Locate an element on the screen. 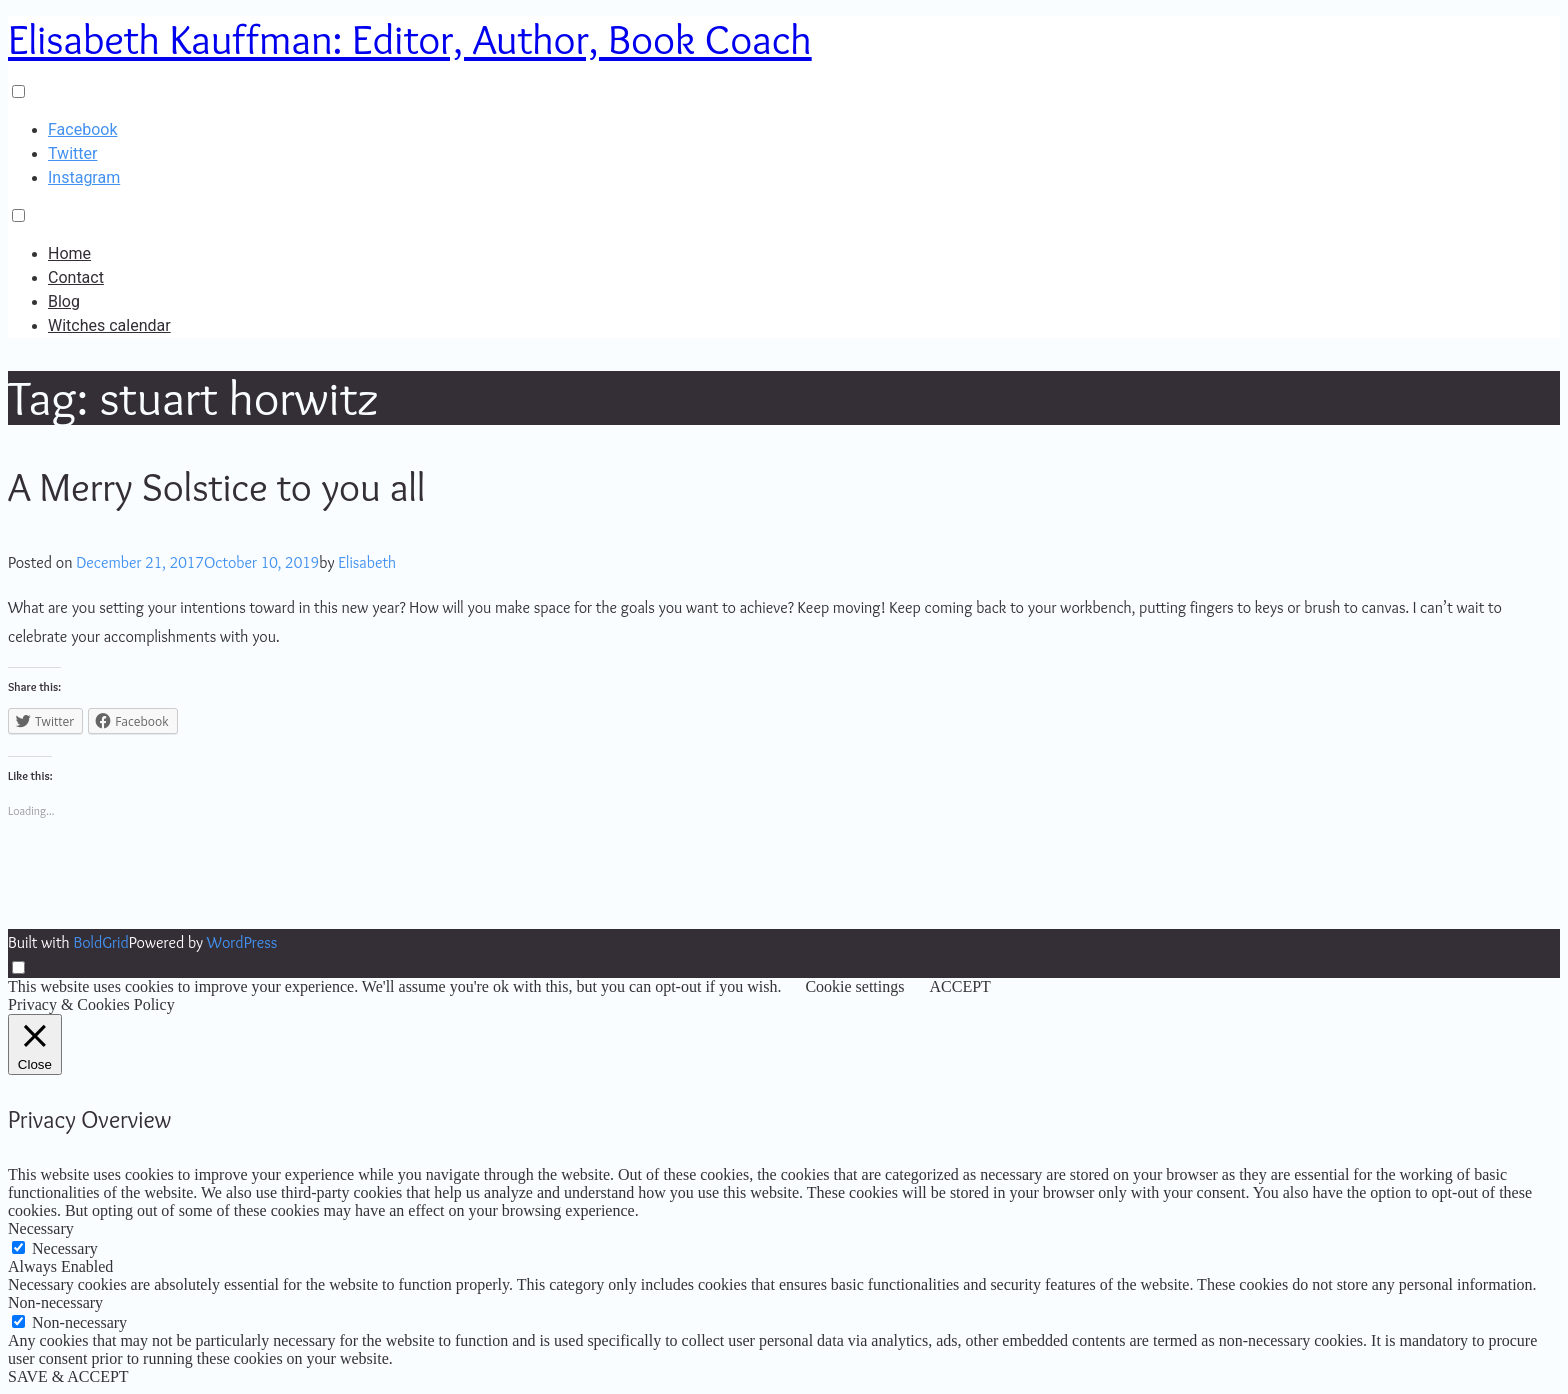 Image resolution: width=1568 pixels, height=1394 pixels. Tag: is located at coordinates (194, 397).